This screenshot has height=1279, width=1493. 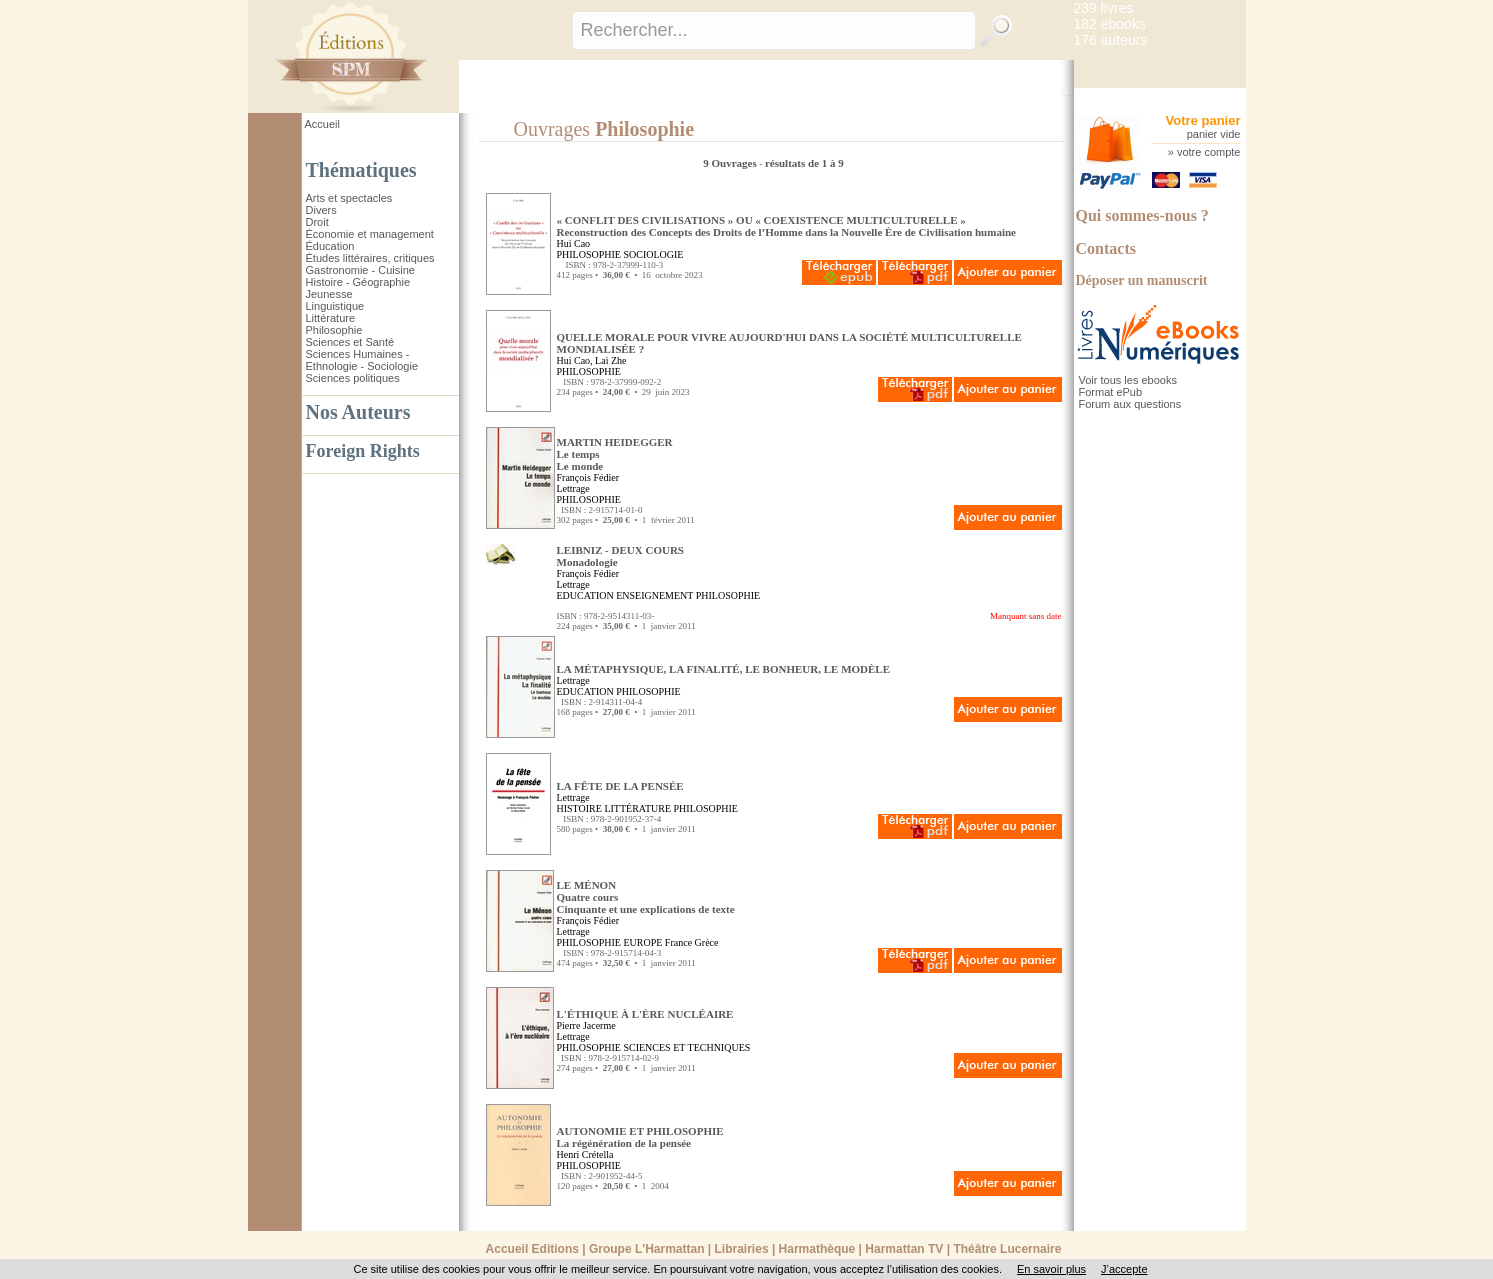 I want to click on Arts et spectacles, so click(x=349, y=198).